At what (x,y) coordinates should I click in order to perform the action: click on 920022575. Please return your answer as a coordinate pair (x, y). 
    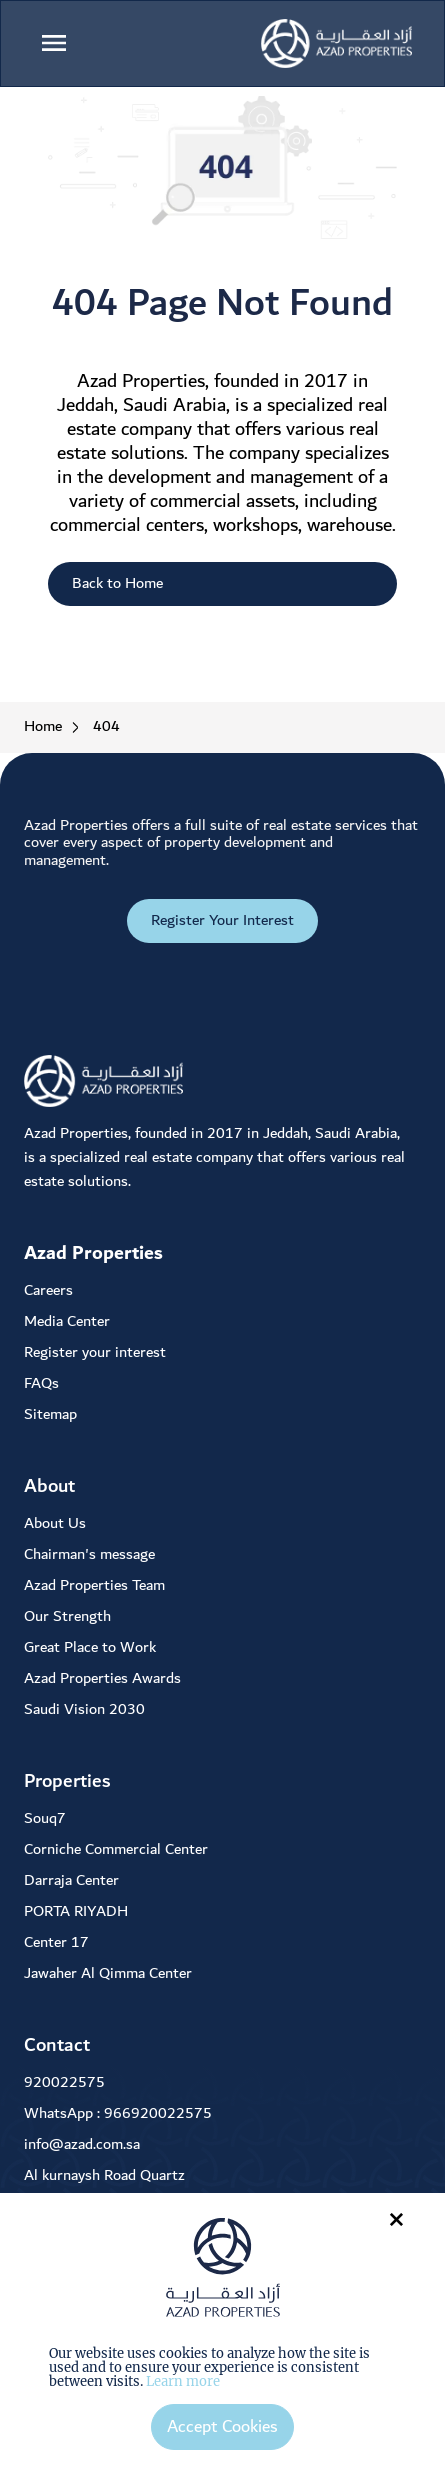
    Looking at the image, I should click on (64, 2082).